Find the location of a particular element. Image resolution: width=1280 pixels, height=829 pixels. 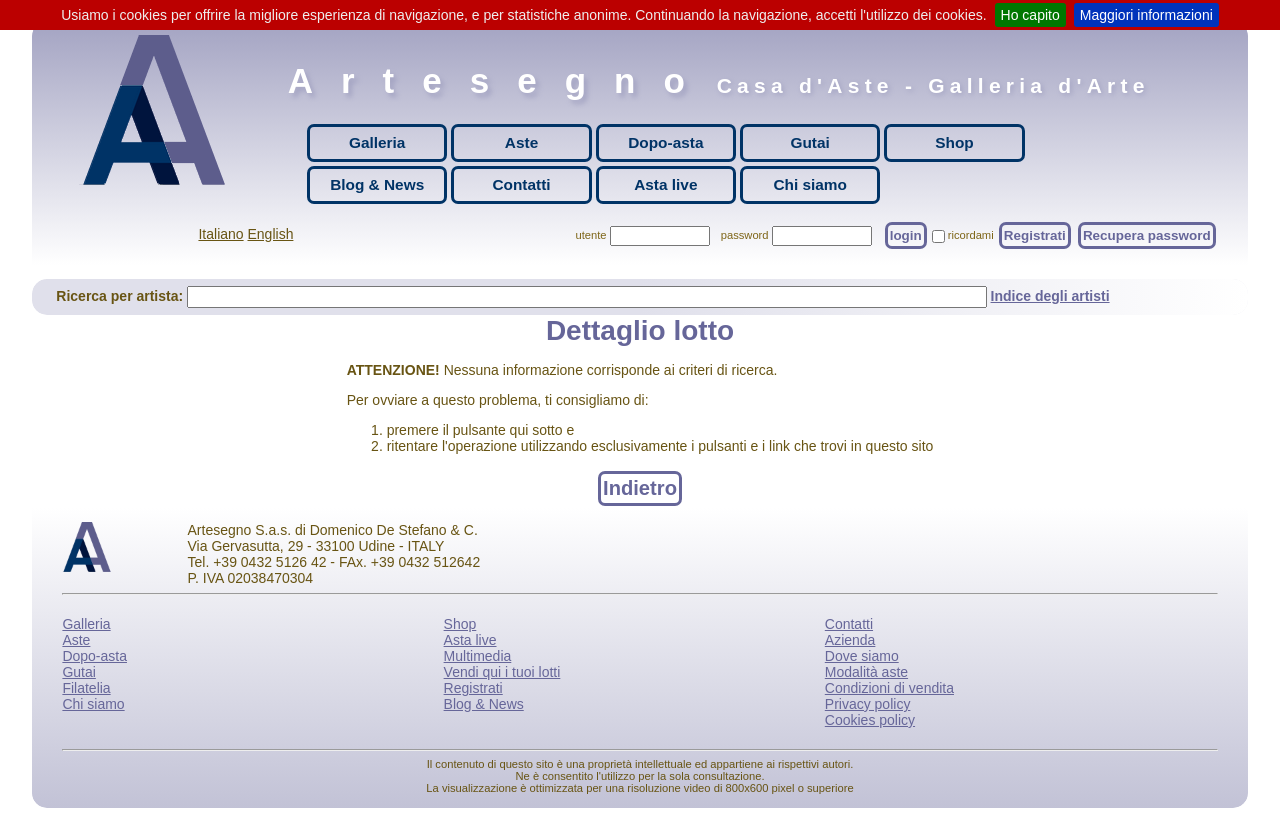

Condizioni di vendita is located at coordinates (889, 688).